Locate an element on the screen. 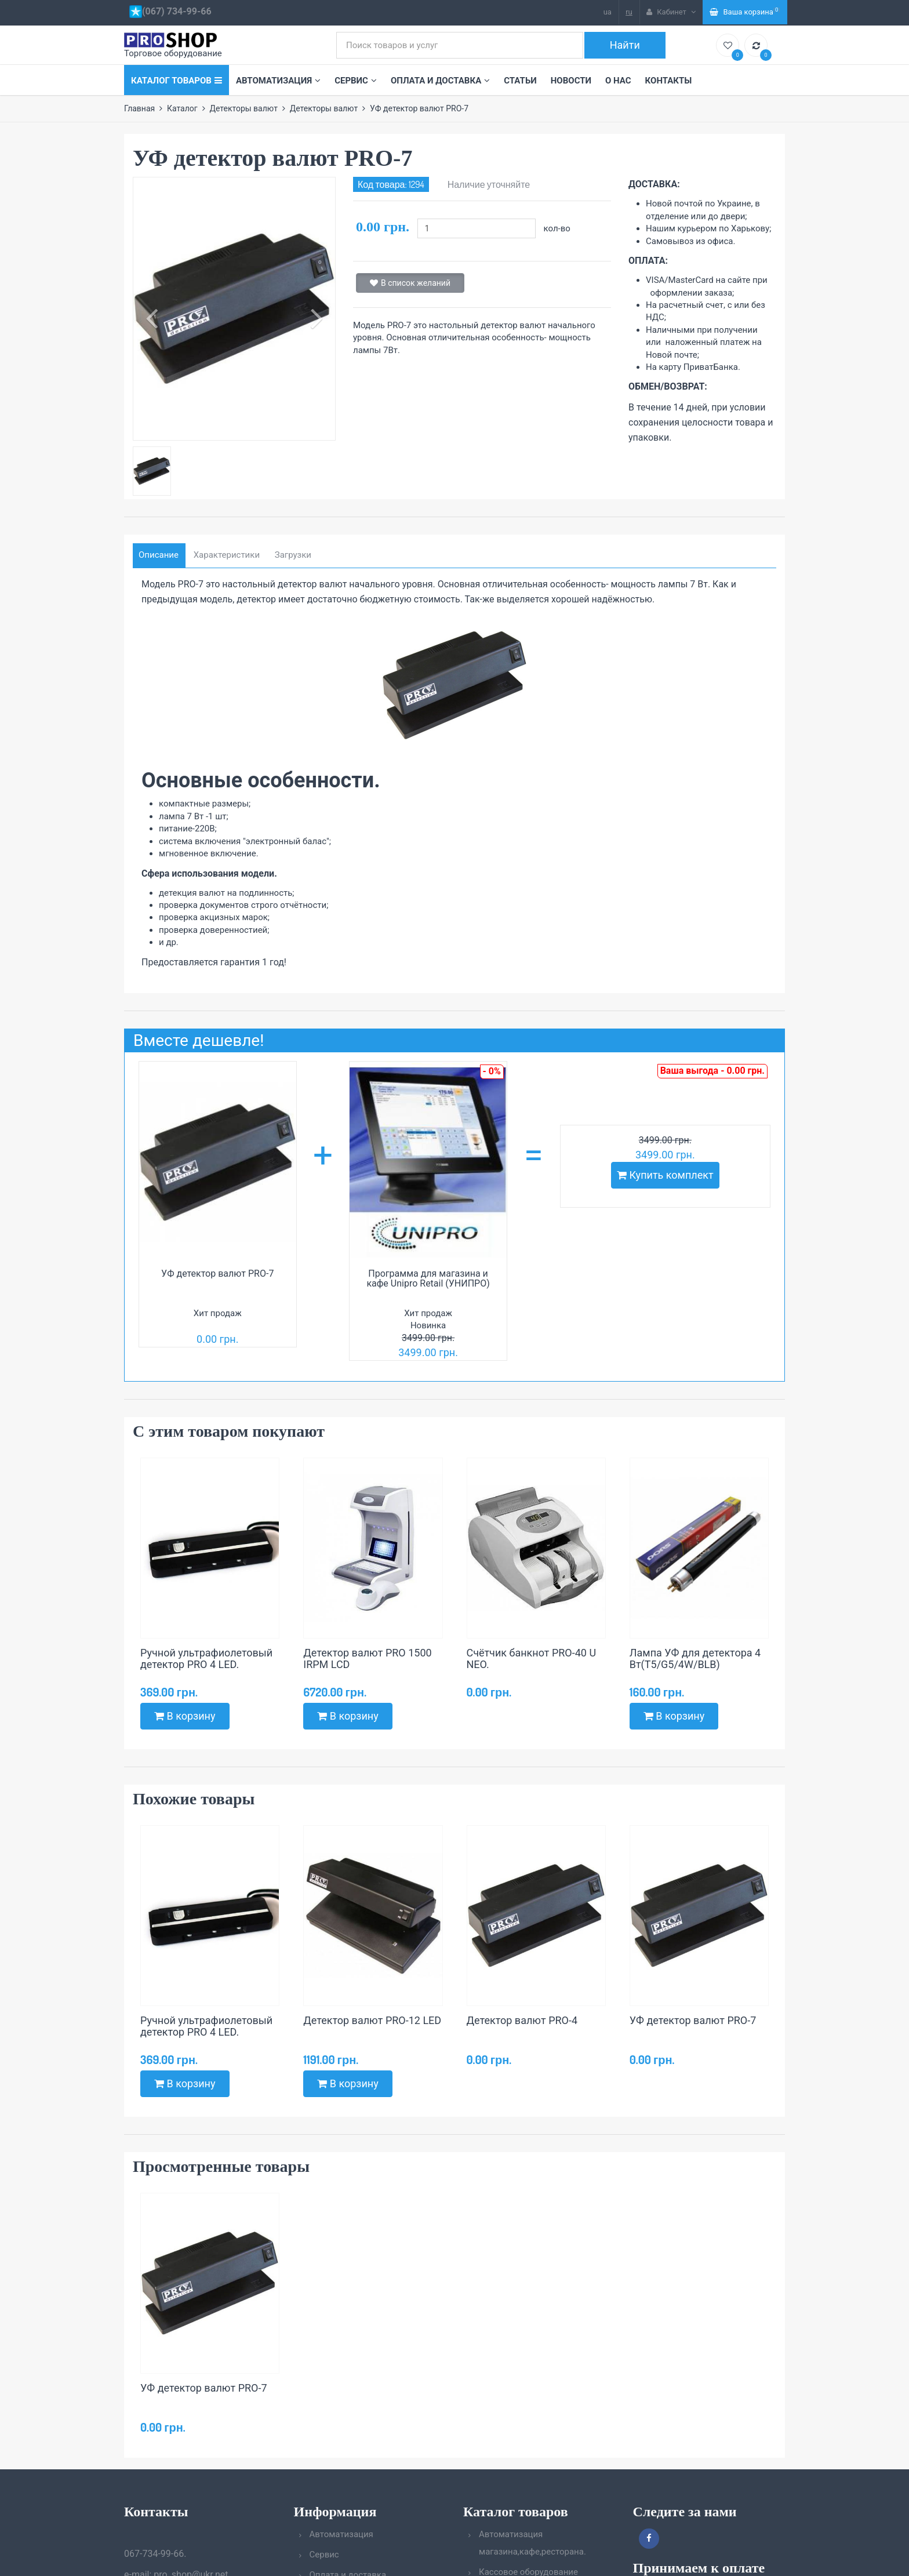 This screenshot has height=2576, width=909. Загрузки [tab] is located at coordinates (293, 555).